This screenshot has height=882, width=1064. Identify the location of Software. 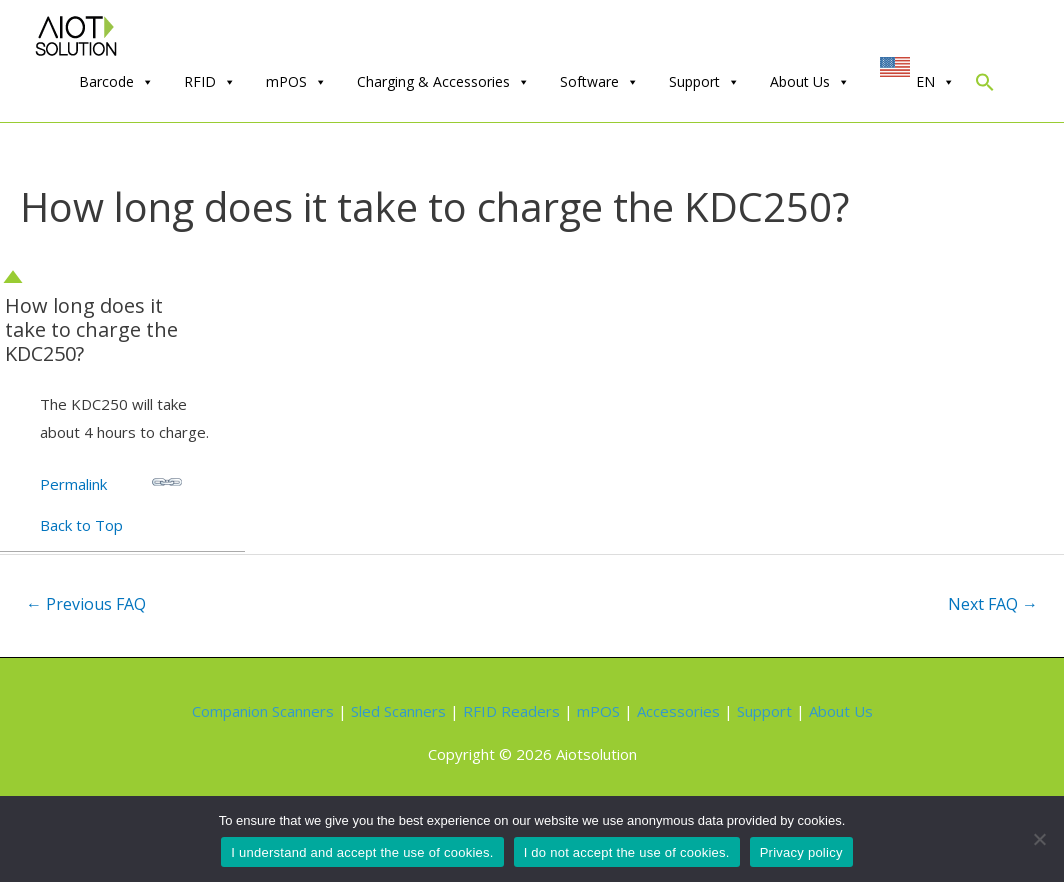
(599, 82).